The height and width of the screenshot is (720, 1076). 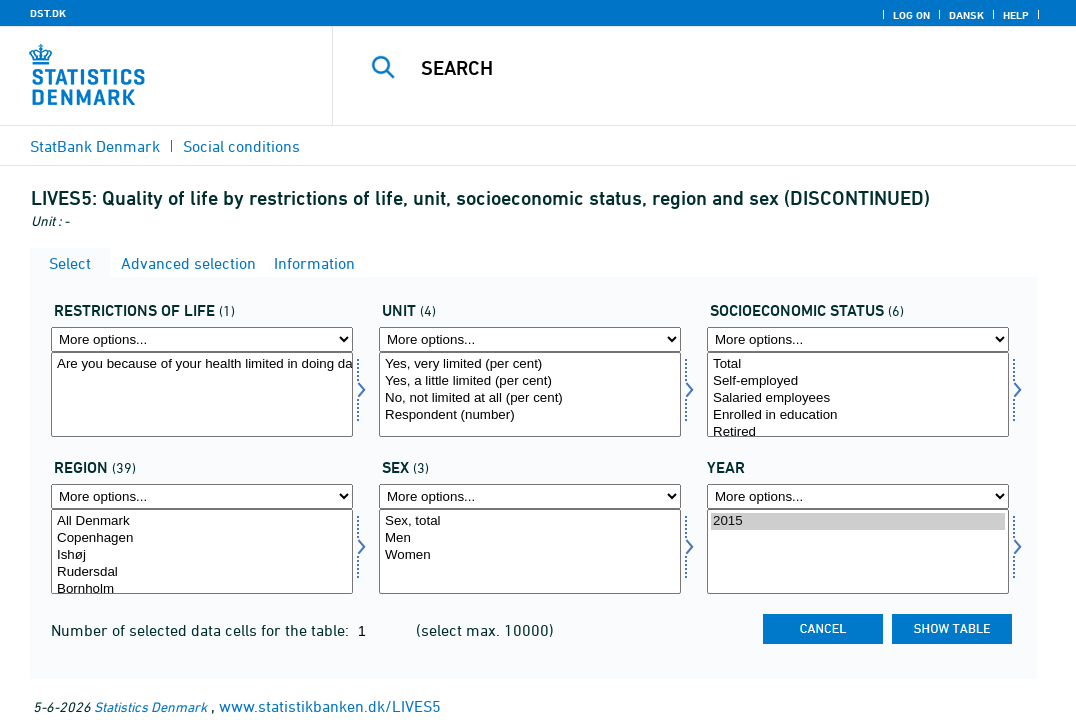 I want to click on [Search], so click(x=706, y=68).